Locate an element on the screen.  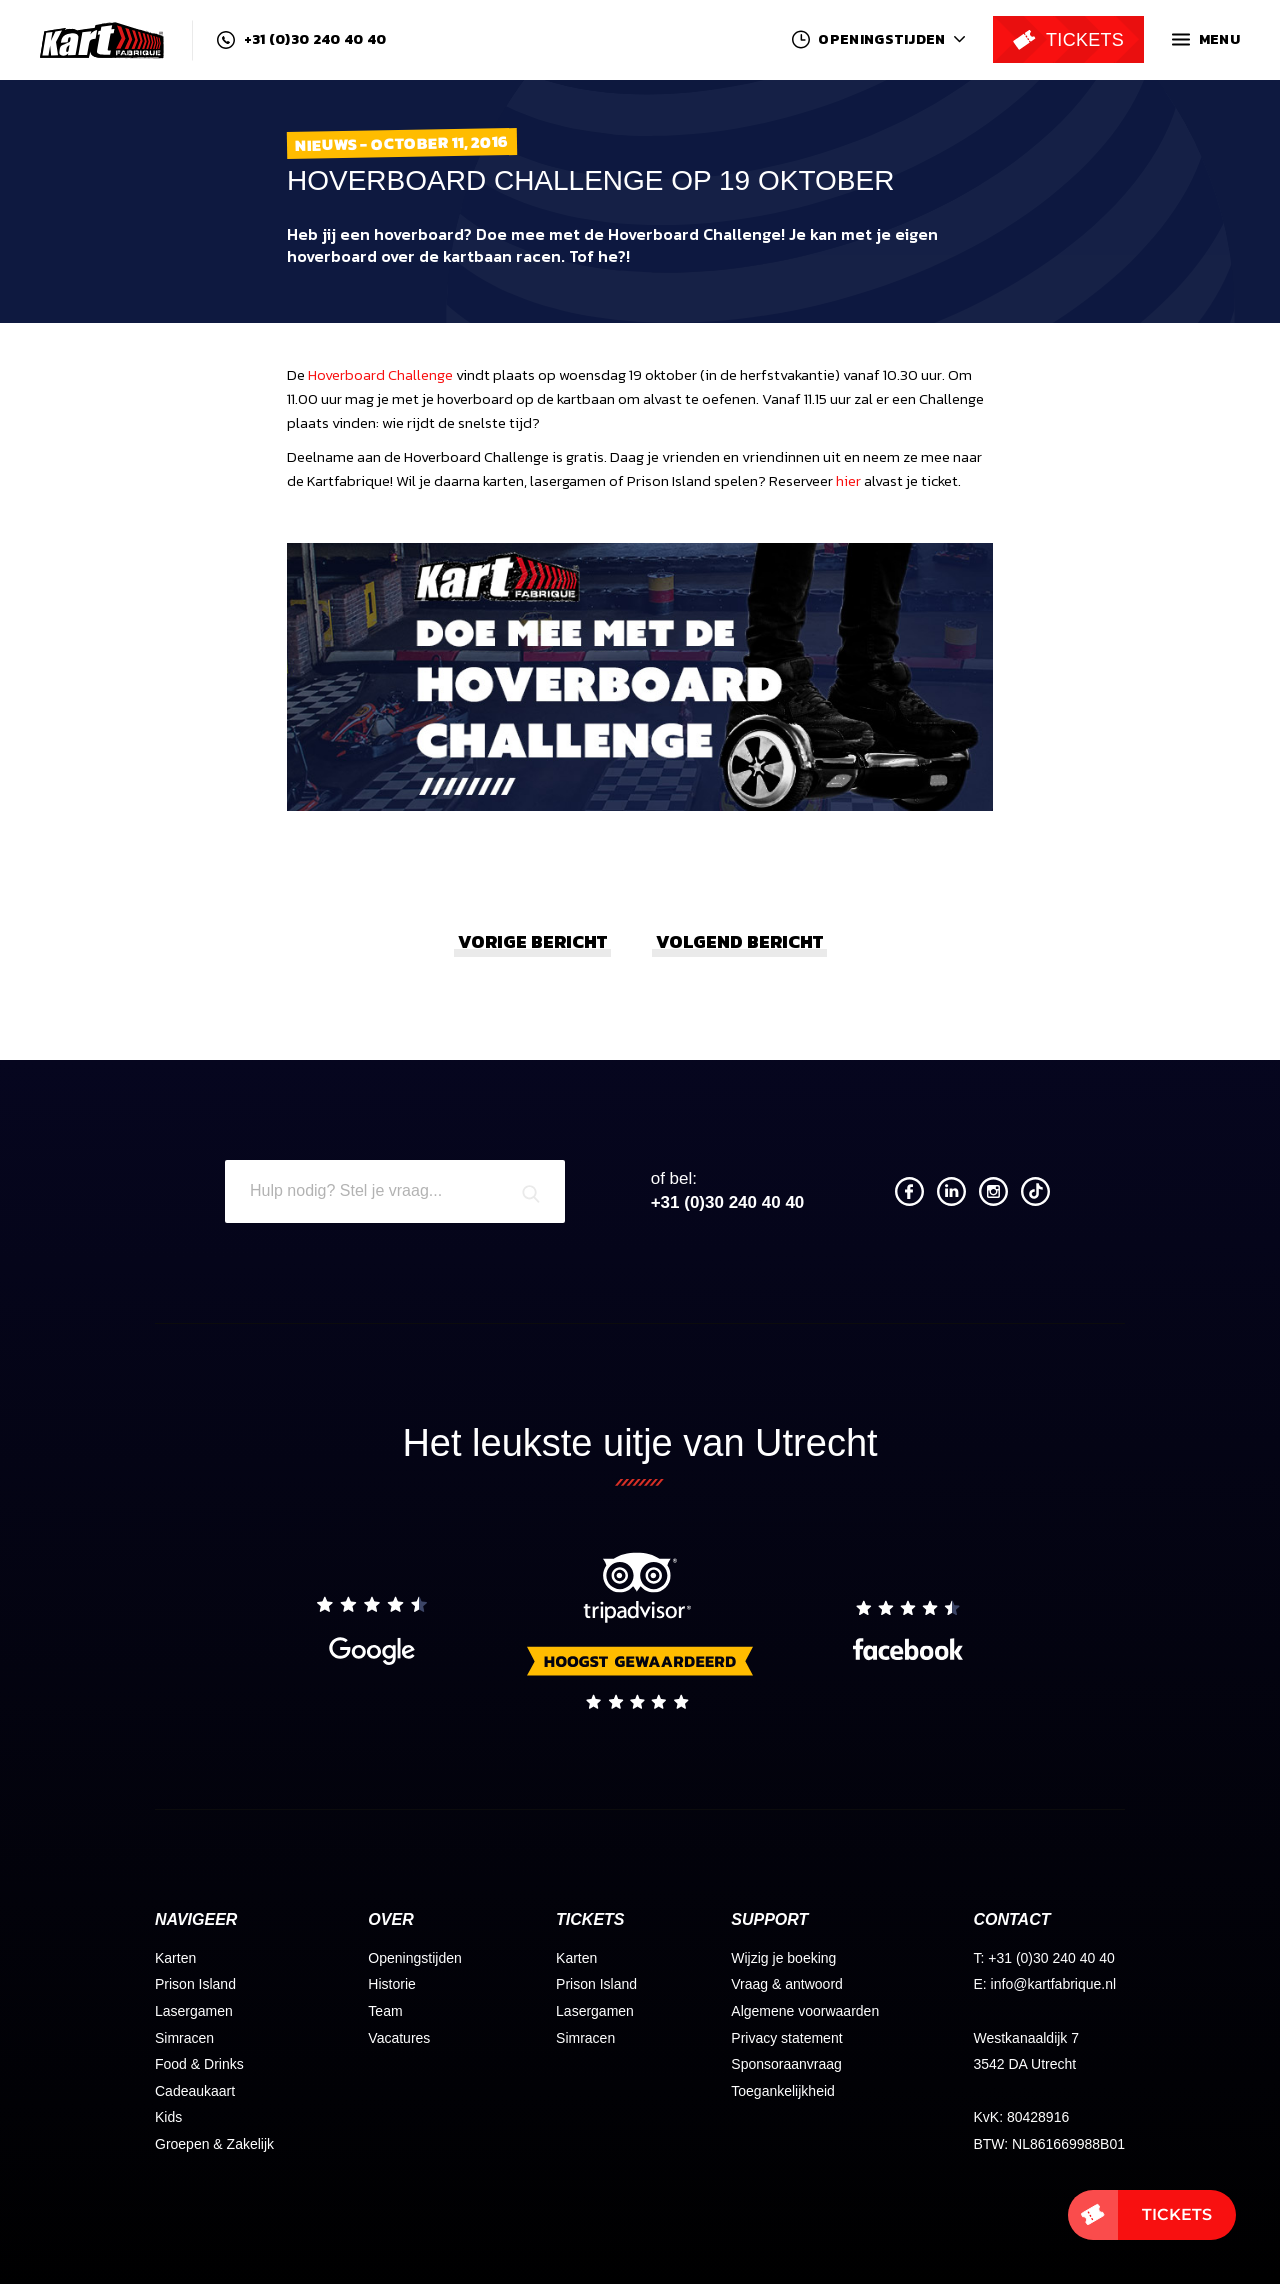
Food & Drinks is located at coordinates (199, 2064).